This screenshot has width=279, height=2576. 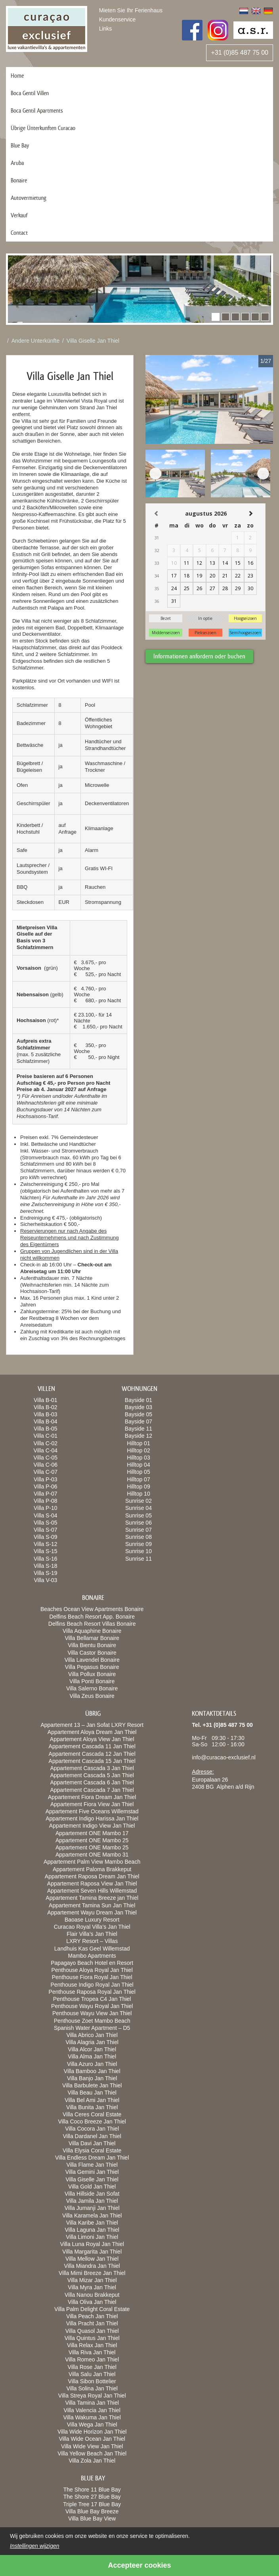 I want to click on Appartement Aloya View Jan Thiel, so click(x=92, y=1739).